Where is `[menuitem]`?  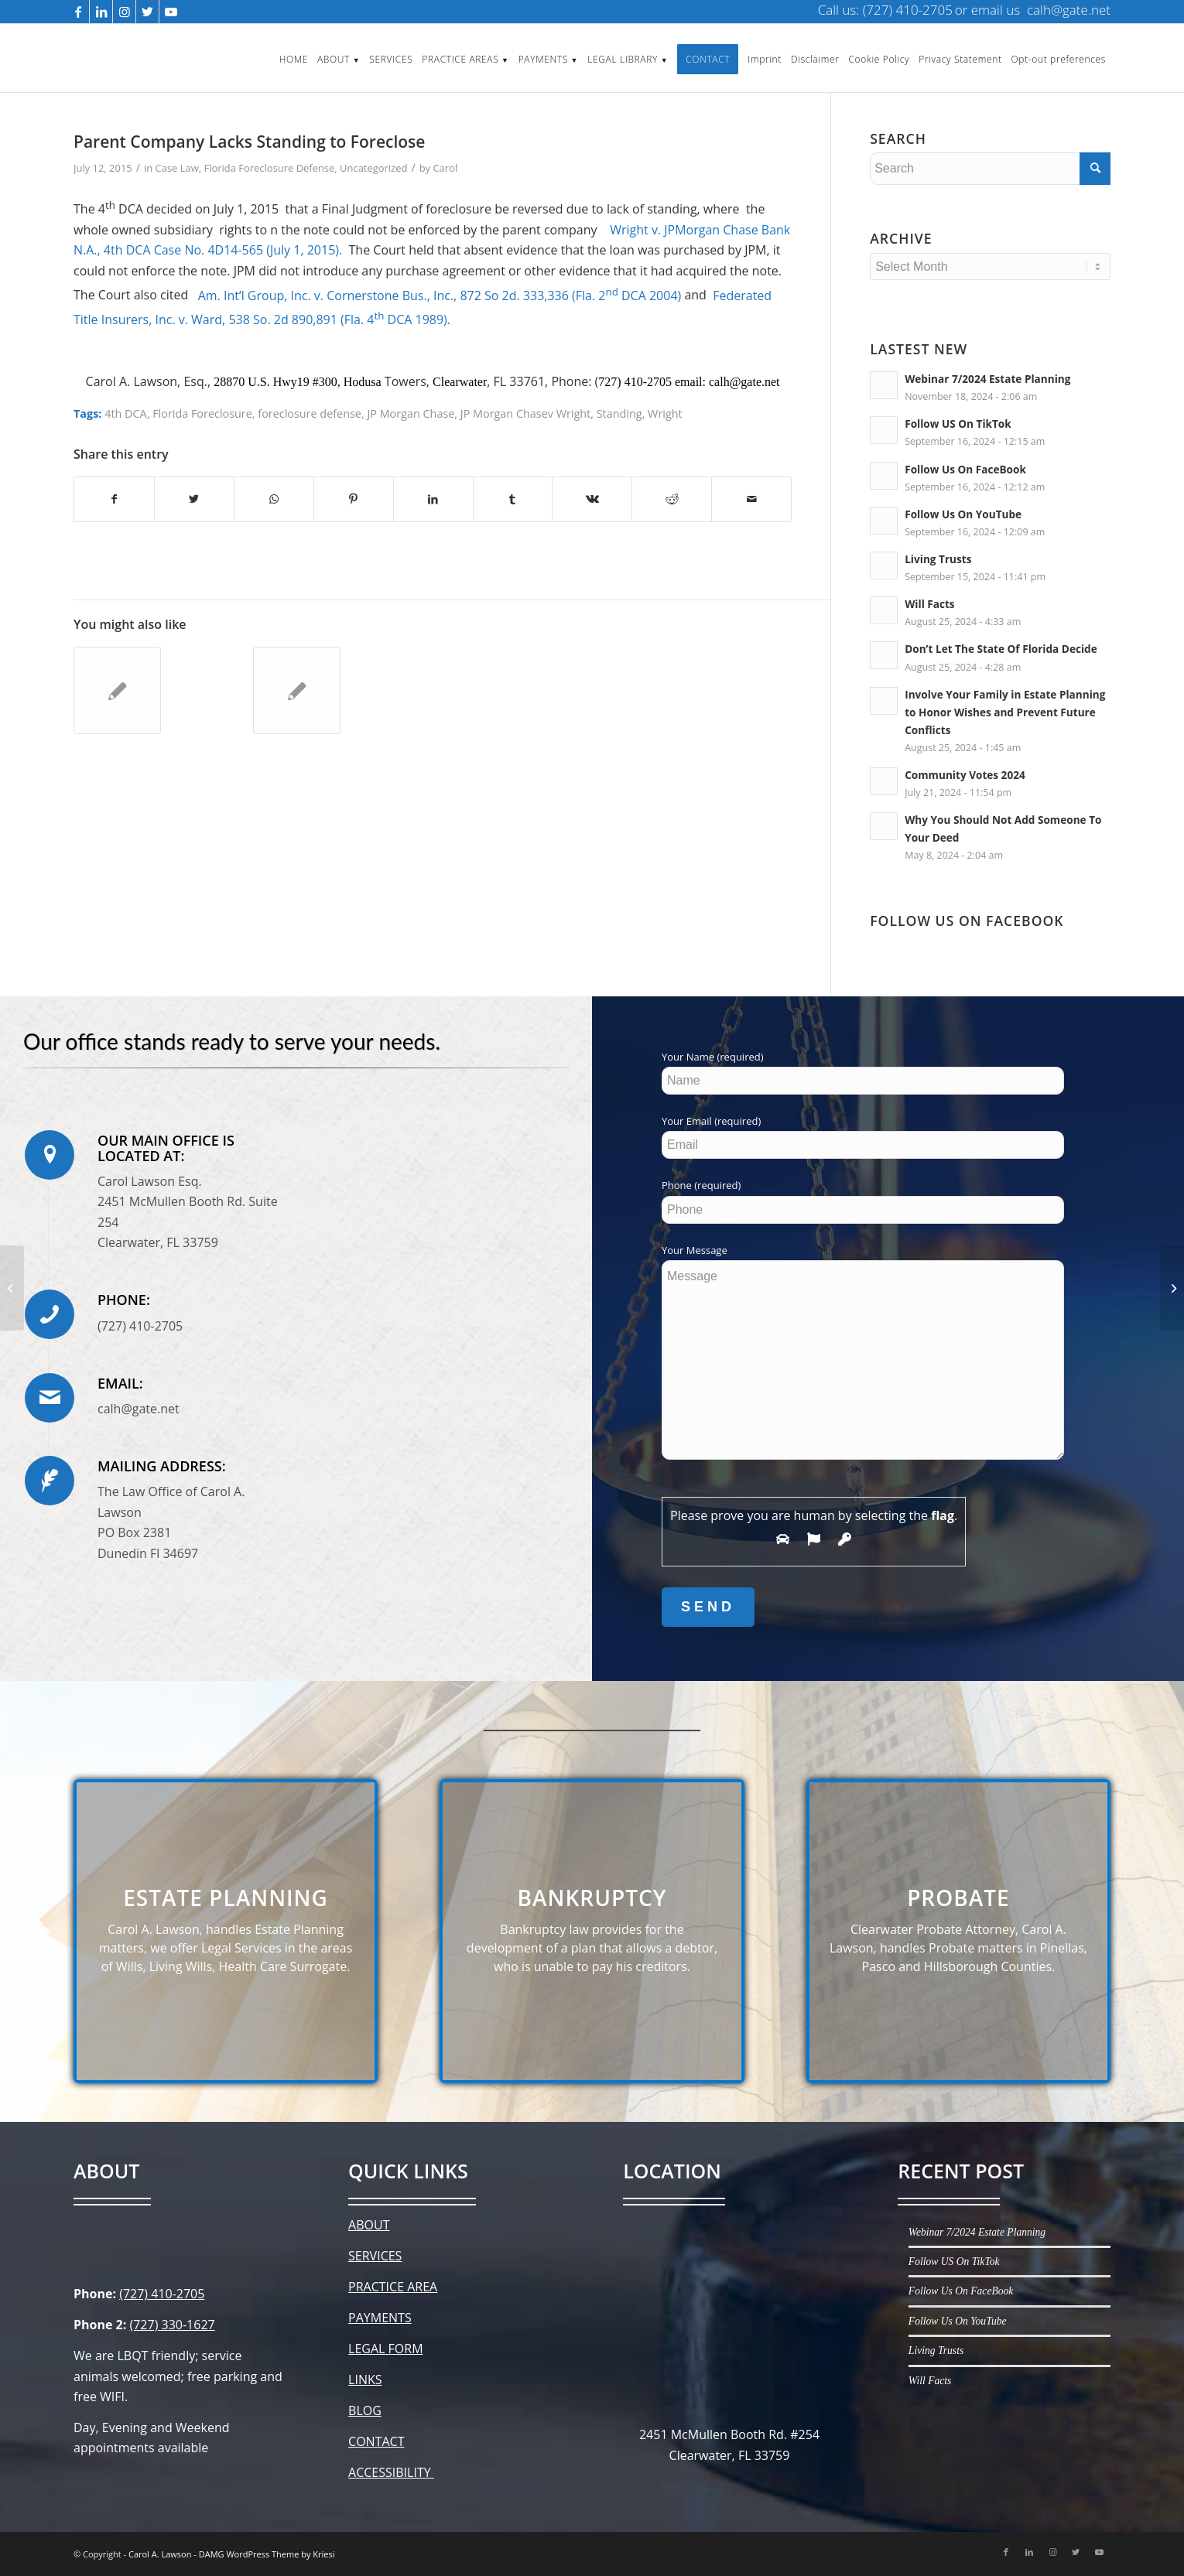 [menuitem] is located at coordinates (294, 58).